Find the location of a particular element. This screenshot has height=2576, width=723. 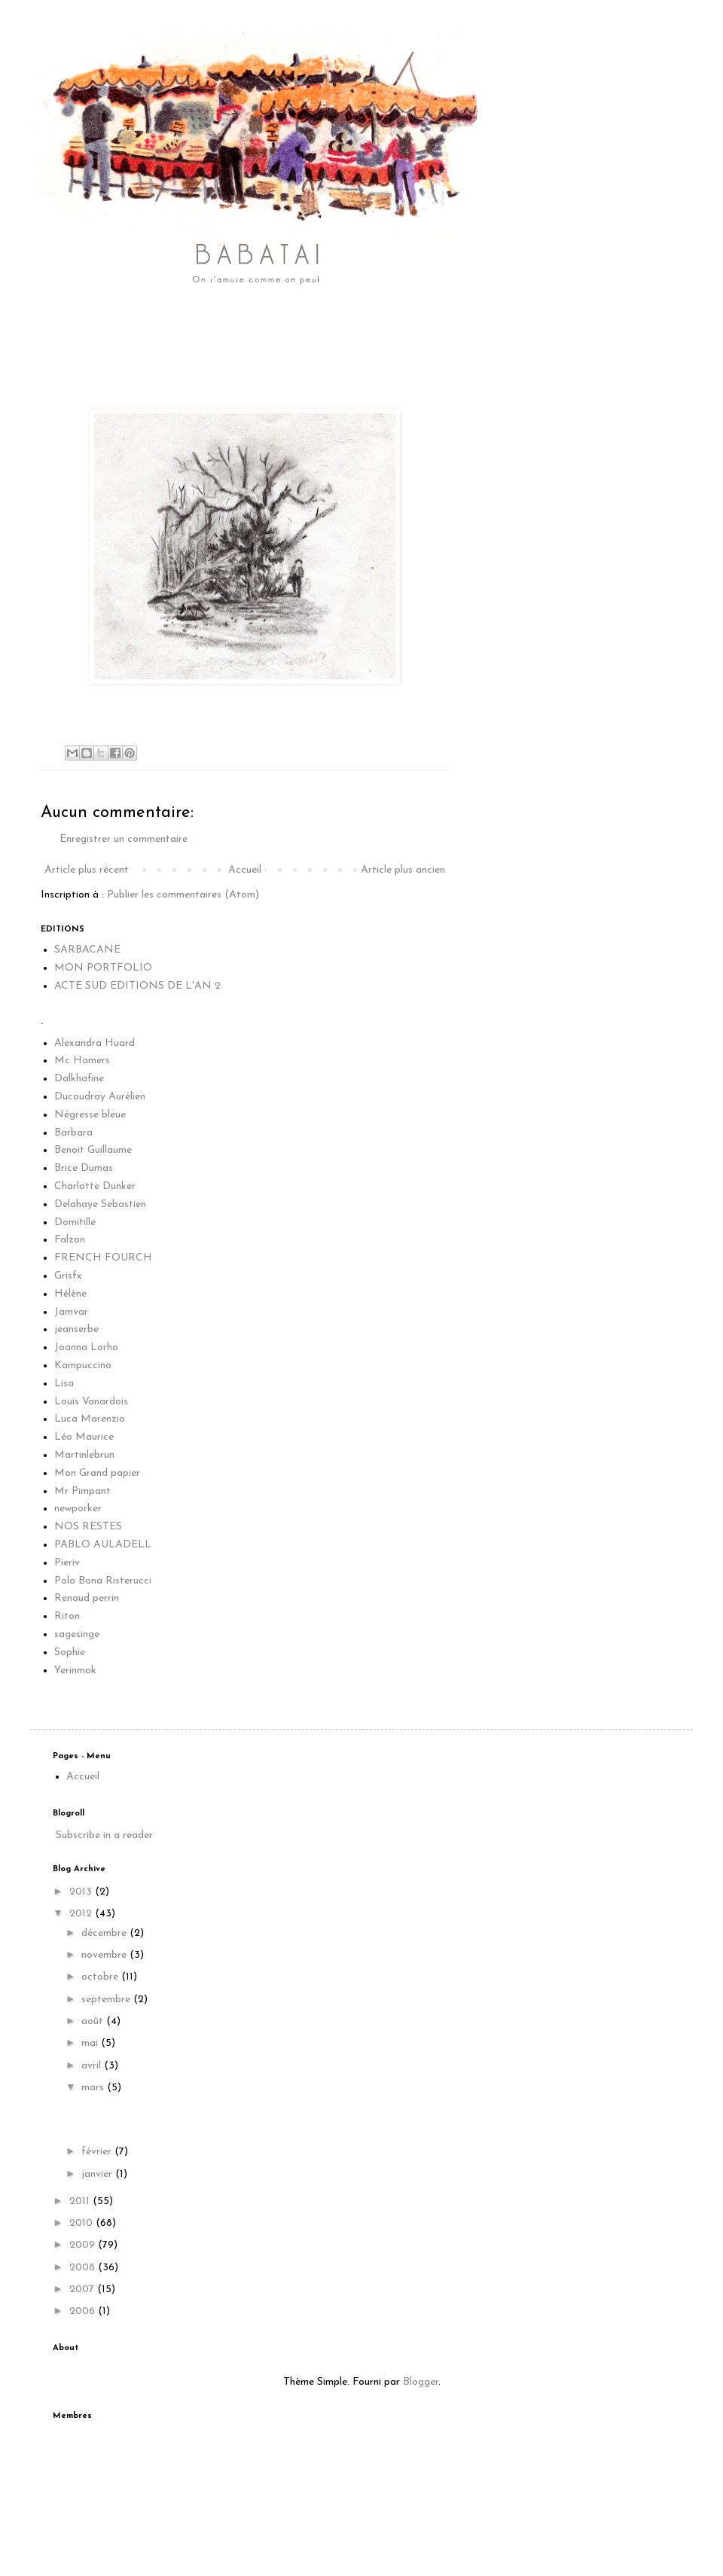

Kampuccino is located at coordinates (82, 1365).